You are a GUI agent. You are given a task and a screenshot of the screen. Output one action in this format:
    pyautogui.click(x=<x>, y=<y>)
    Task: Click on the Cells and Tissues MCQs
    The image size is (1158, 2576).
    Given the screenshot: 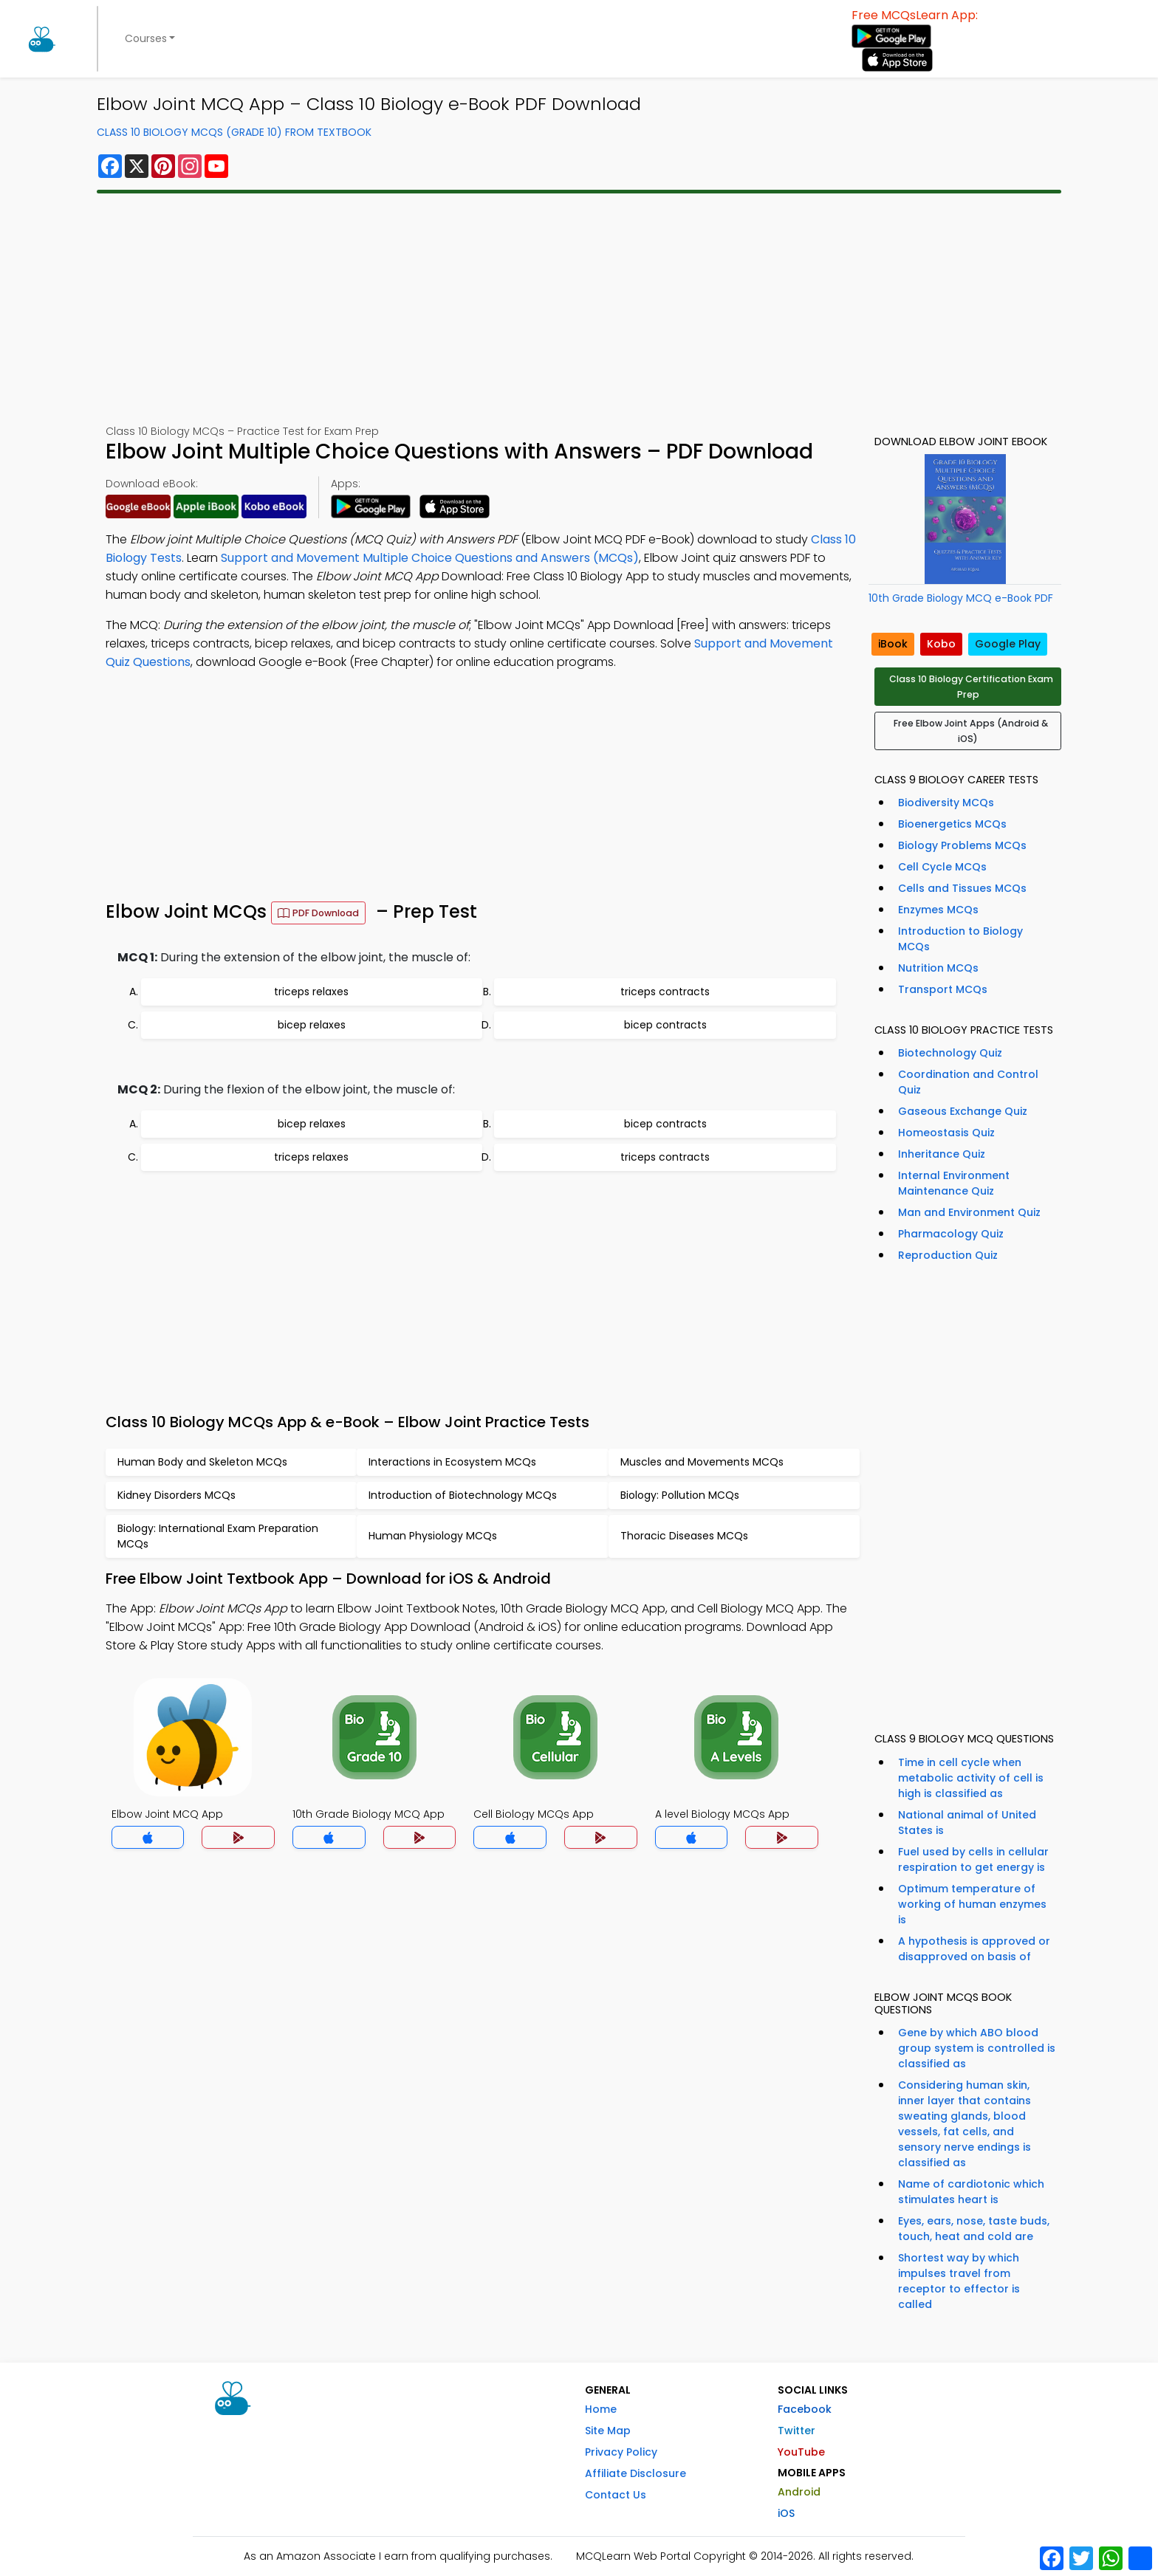 What is the action you would take?
    pyautogui.click(x=962, y=888)
    